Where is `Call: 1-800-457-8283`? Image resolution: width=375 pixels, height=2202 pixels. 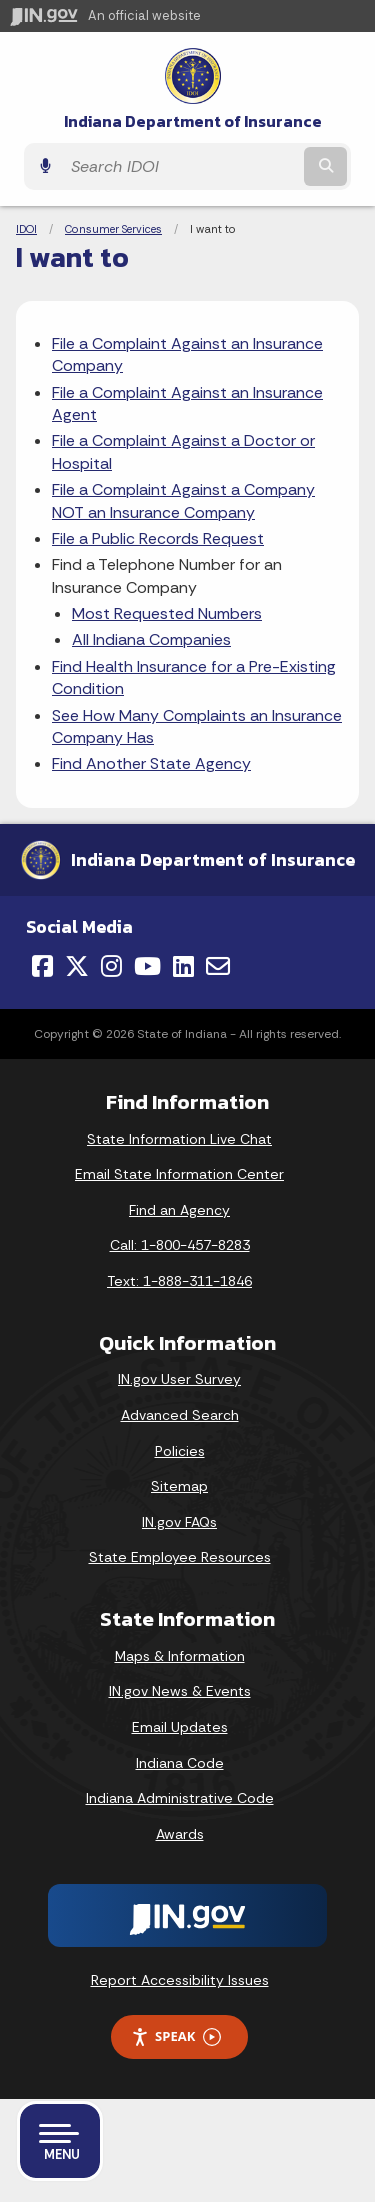 Call: 1-800-457-8283 is located at coordinates (180, 1245).